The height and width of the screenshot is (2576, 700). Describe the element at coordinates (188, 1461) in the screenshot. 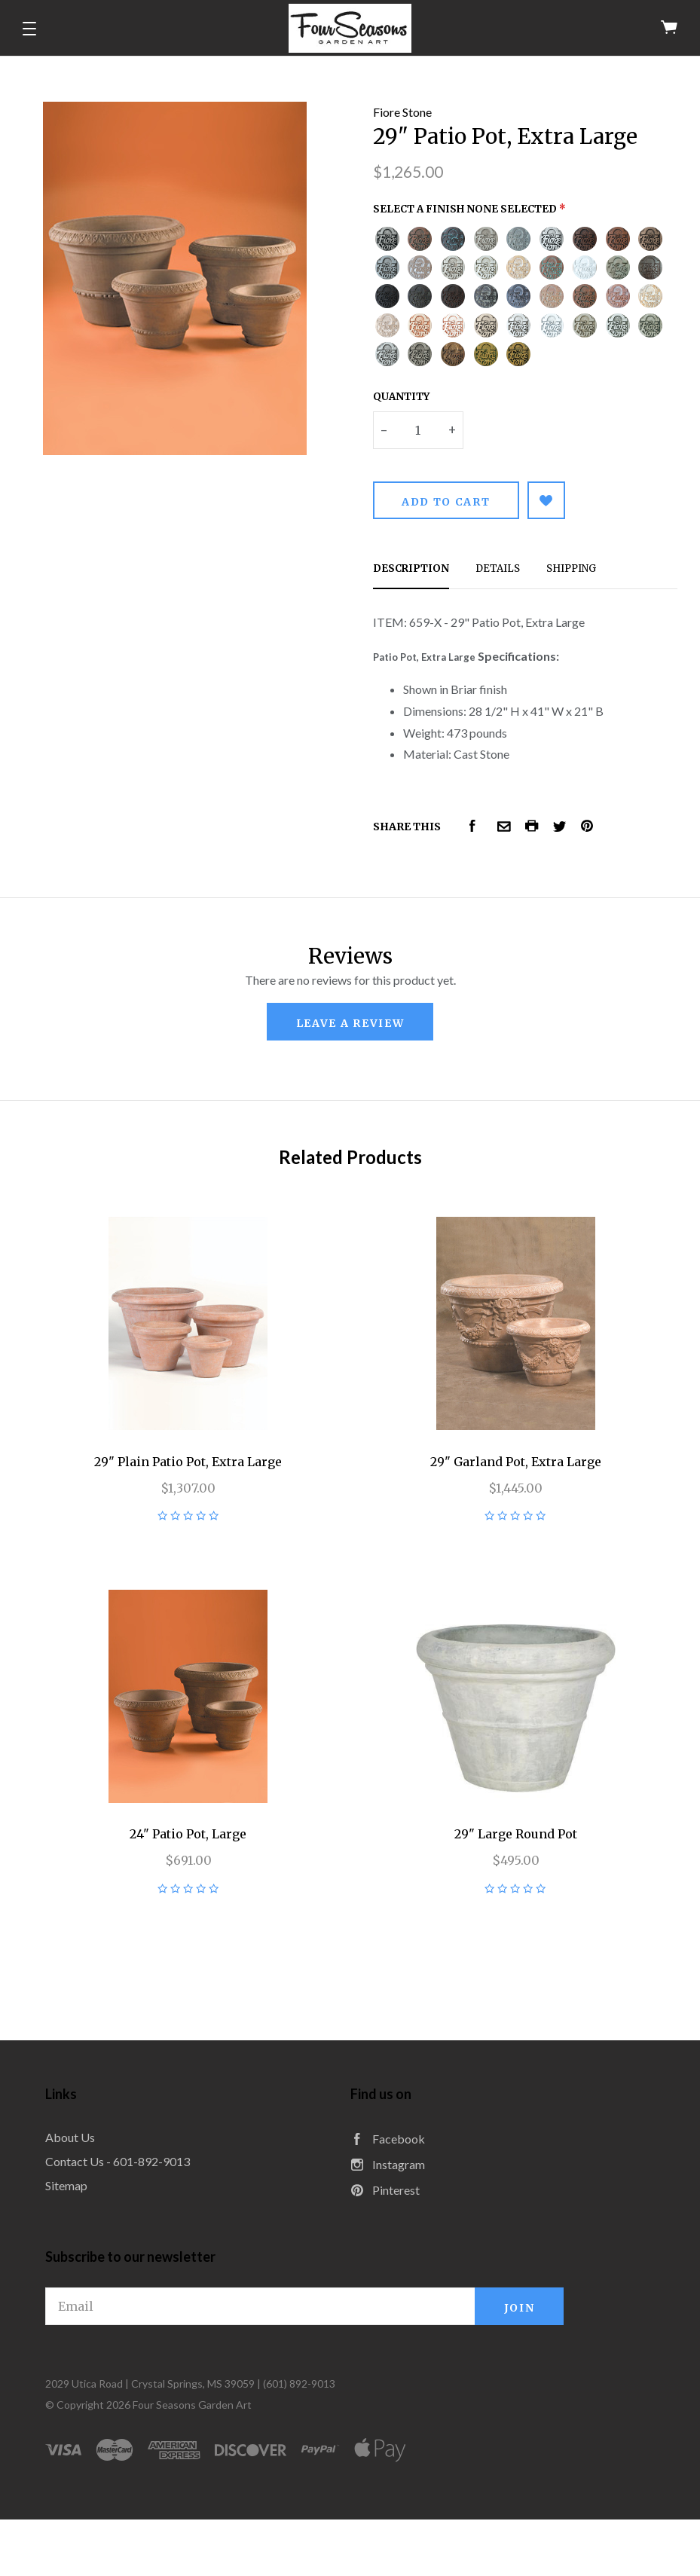

I see `29" Plain Patio Pot, Extra Large` at that location.